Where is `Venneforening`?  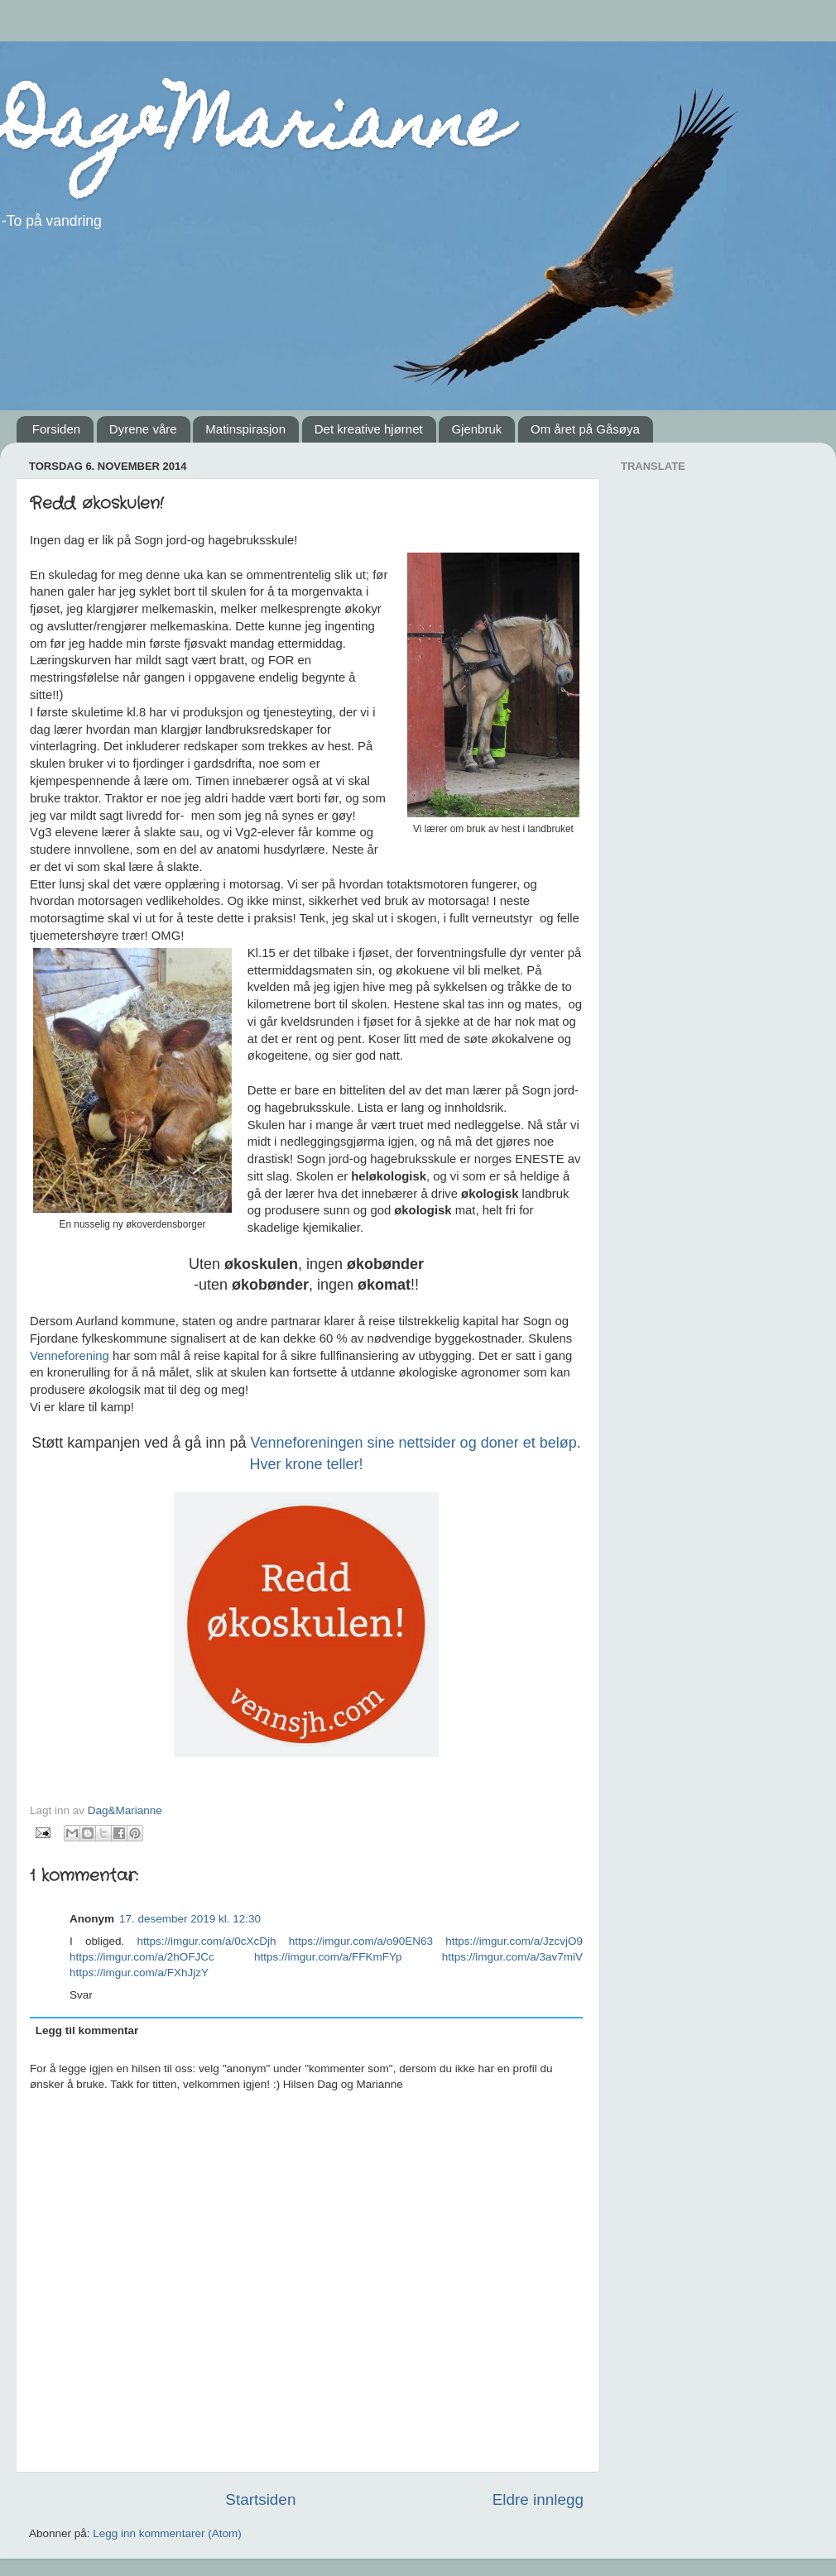 Venneforening is located at coordinates (71, 1355).